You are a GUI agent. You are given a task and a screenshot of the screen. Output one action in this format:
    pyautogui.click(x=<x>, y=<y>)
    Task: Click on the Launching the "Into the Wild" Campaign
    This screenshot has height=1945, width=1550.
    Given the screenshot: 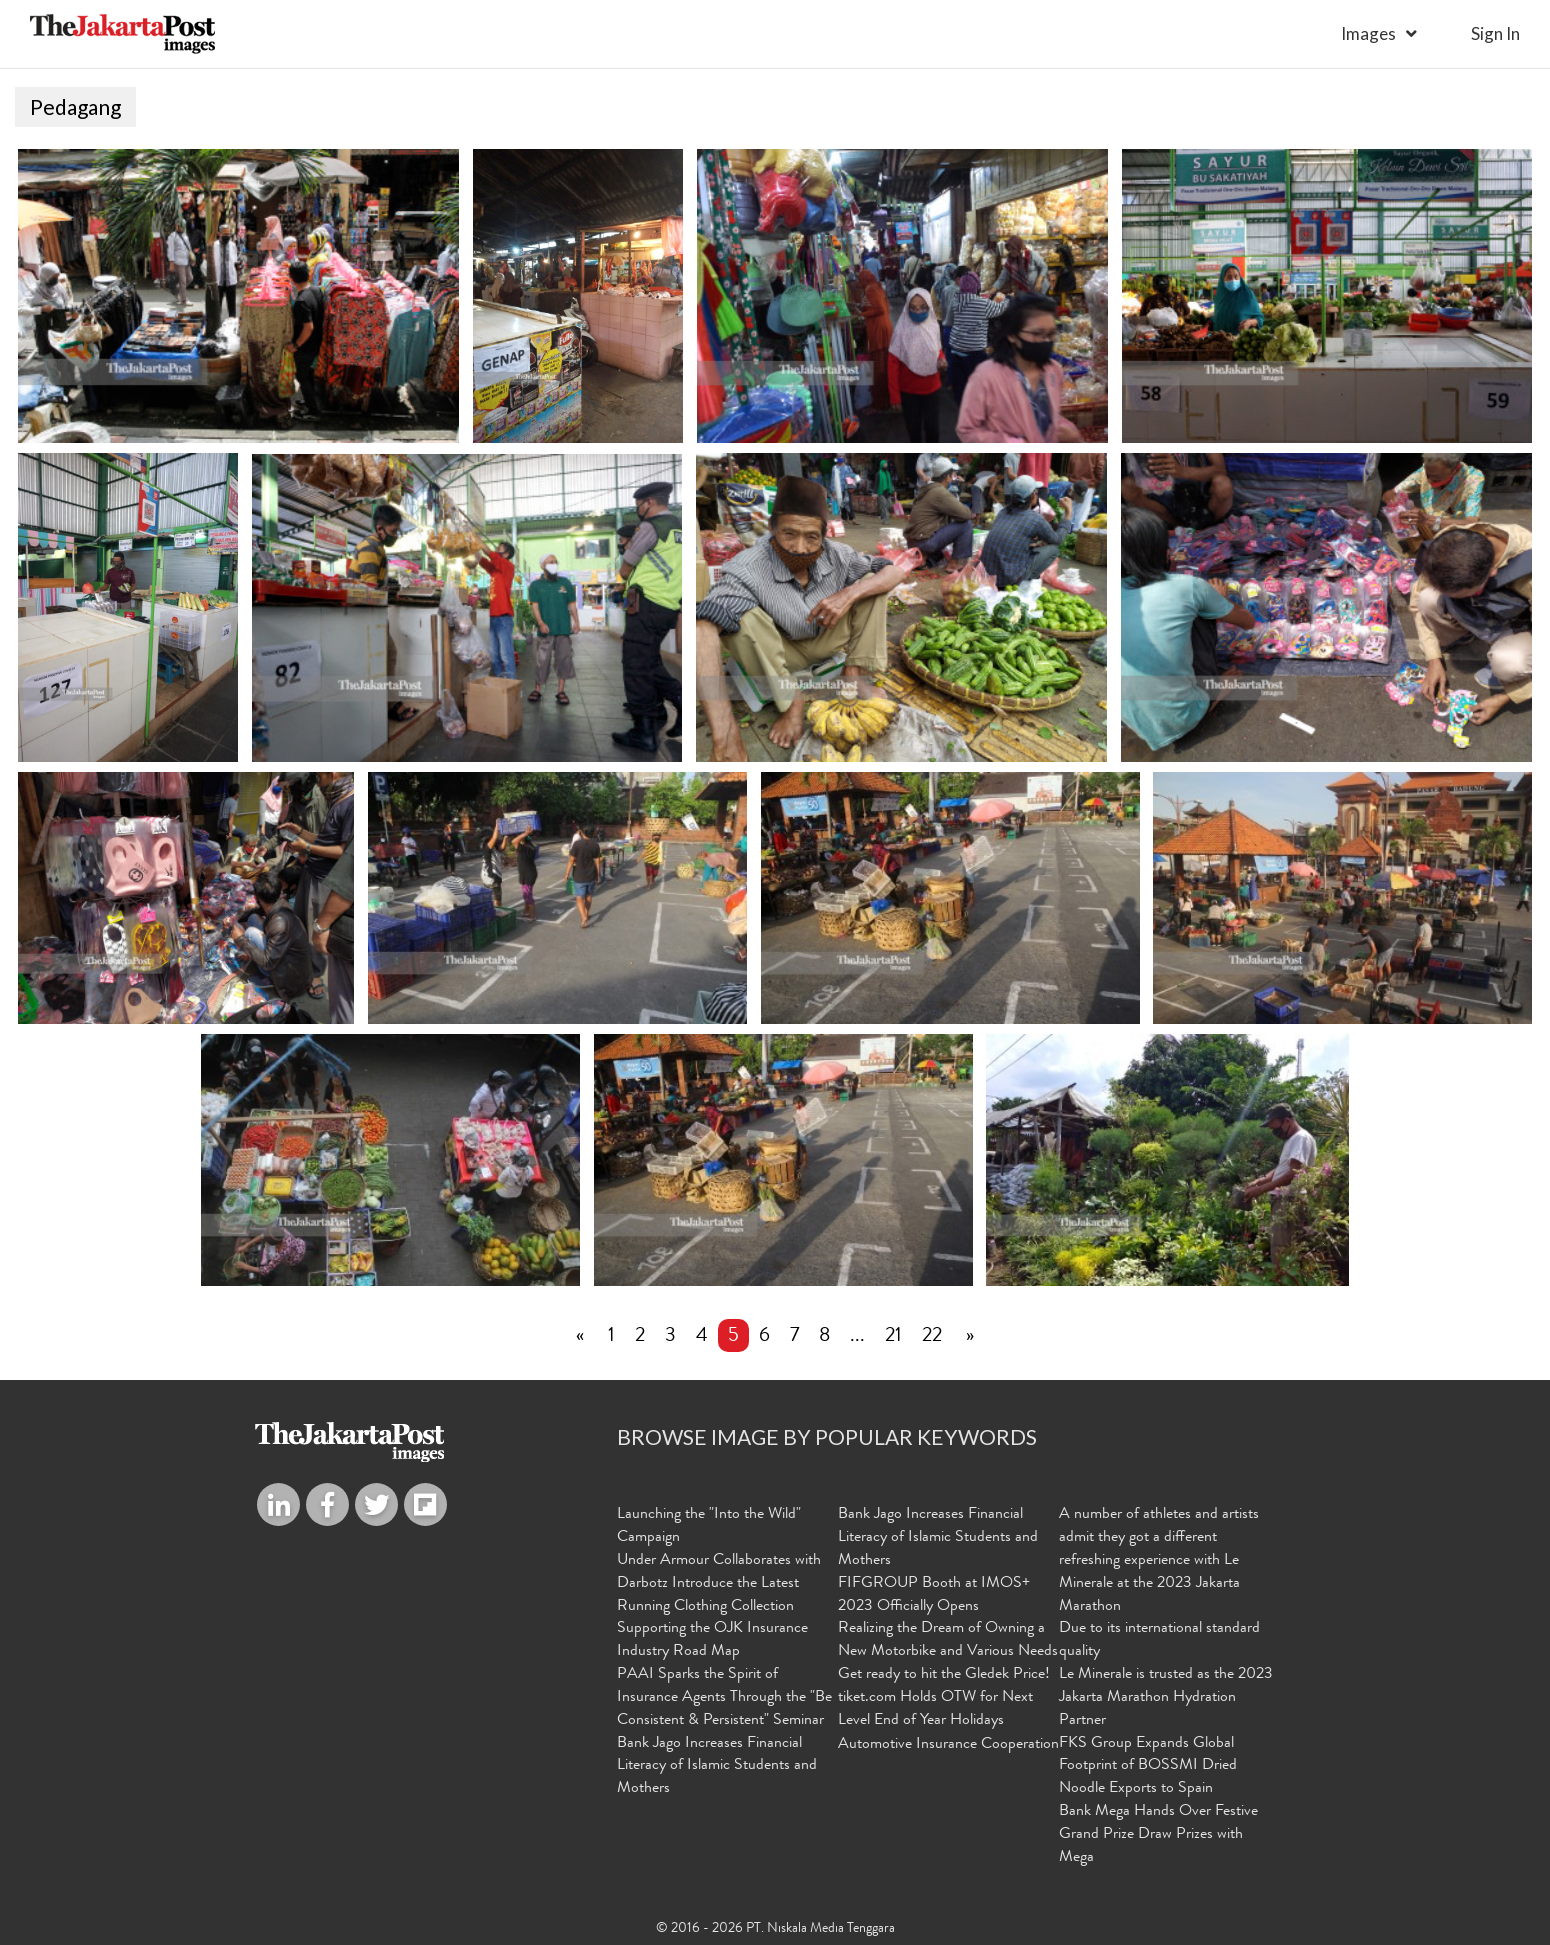 What is the action you would take?
    pyautogui.click(x=709, y=1526)
    